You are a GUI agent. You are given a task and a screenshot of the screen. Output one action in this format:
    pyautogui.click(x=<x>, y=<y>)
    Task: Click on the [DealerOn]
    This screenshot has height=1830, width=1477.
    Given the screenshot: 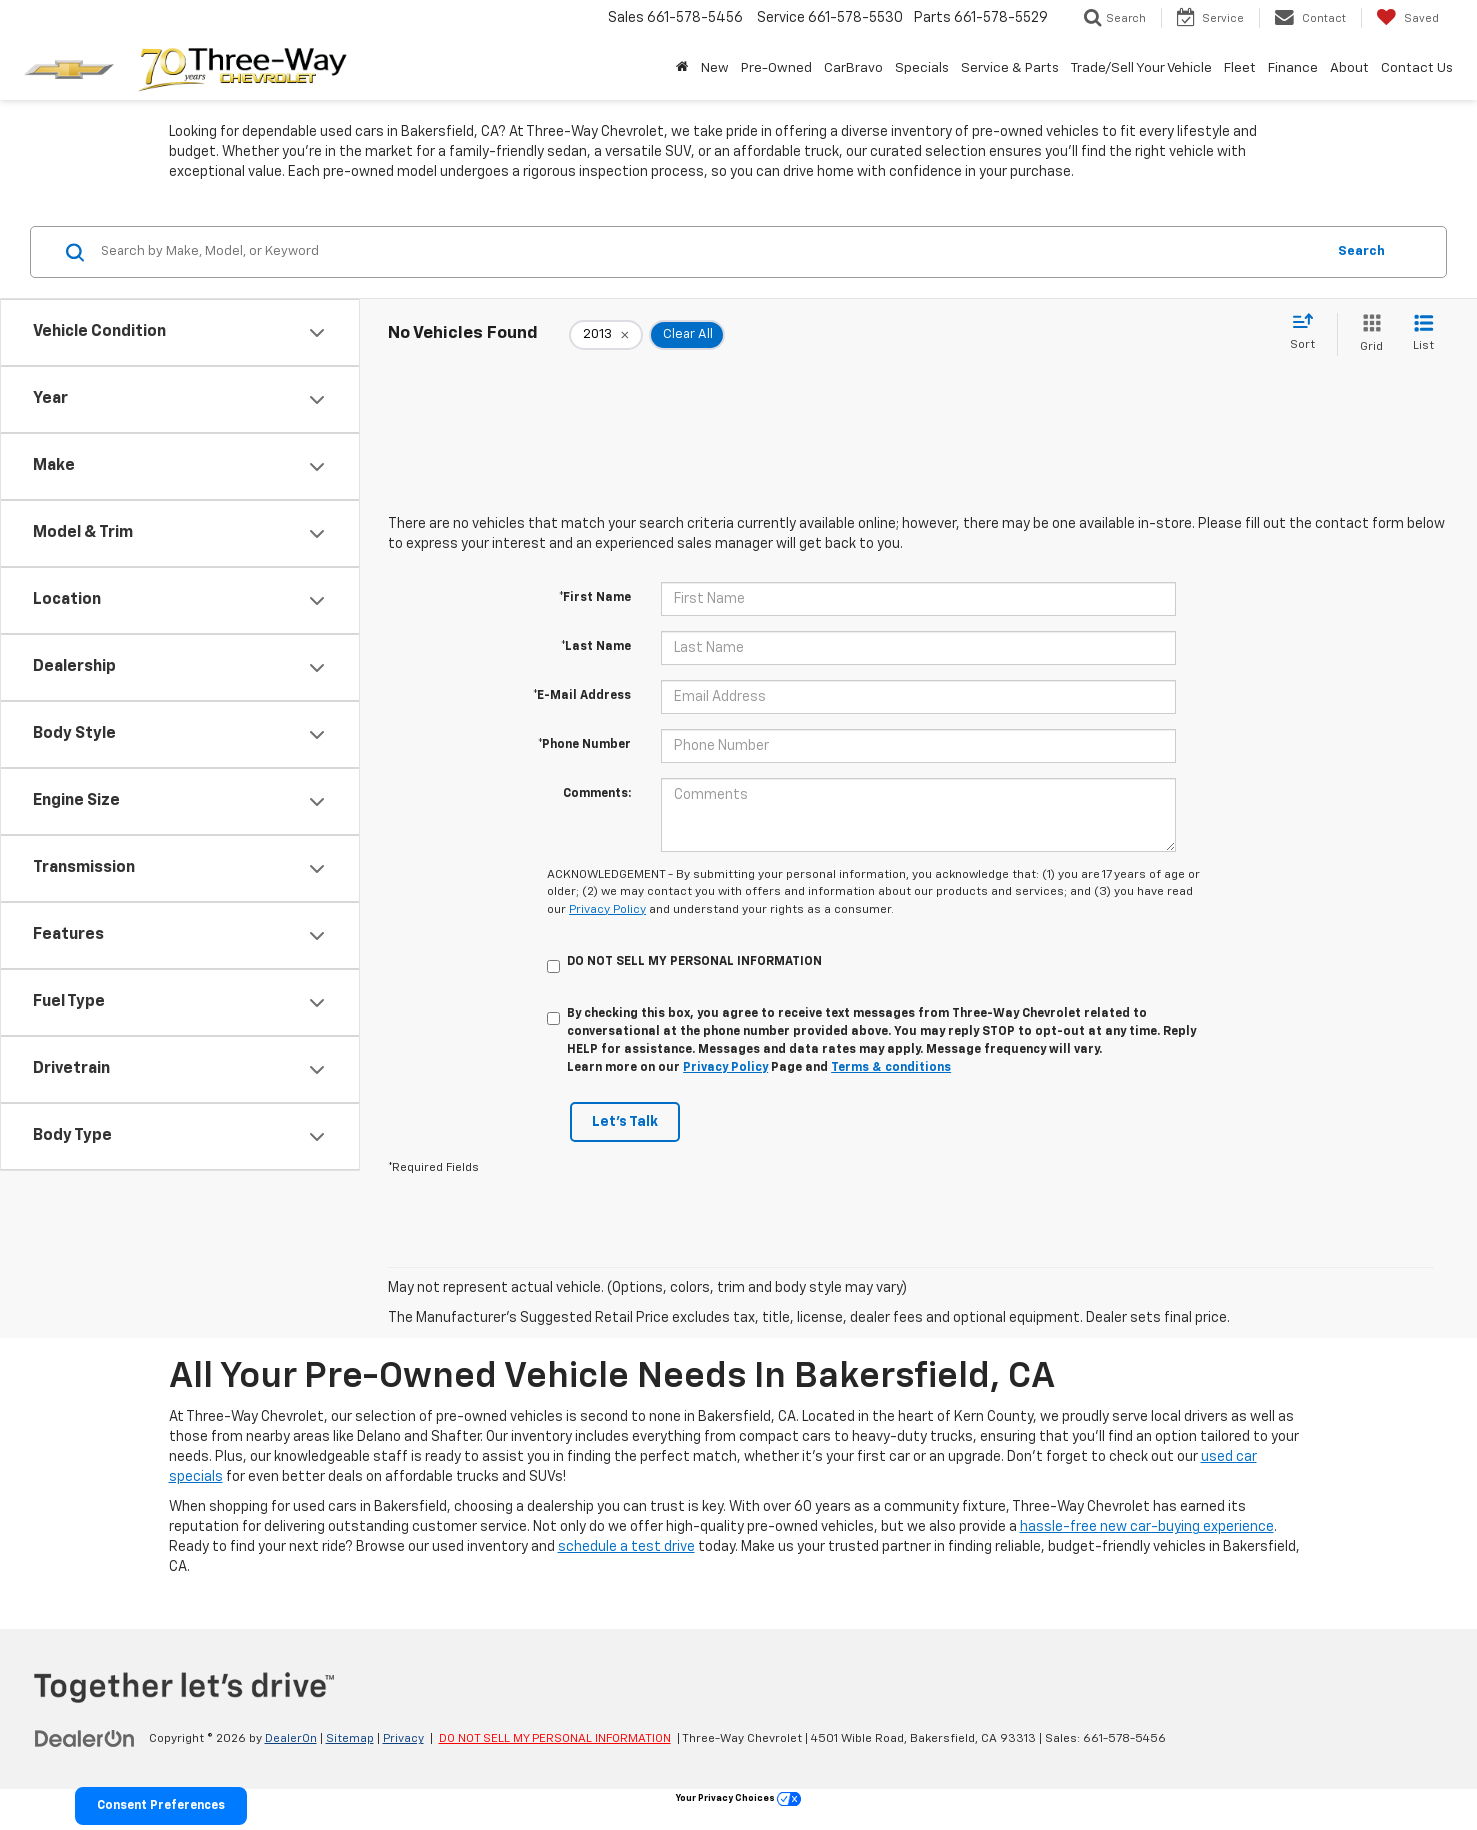 What is the action you would take?
    pyautogui.click(x=85, y=1738)
    